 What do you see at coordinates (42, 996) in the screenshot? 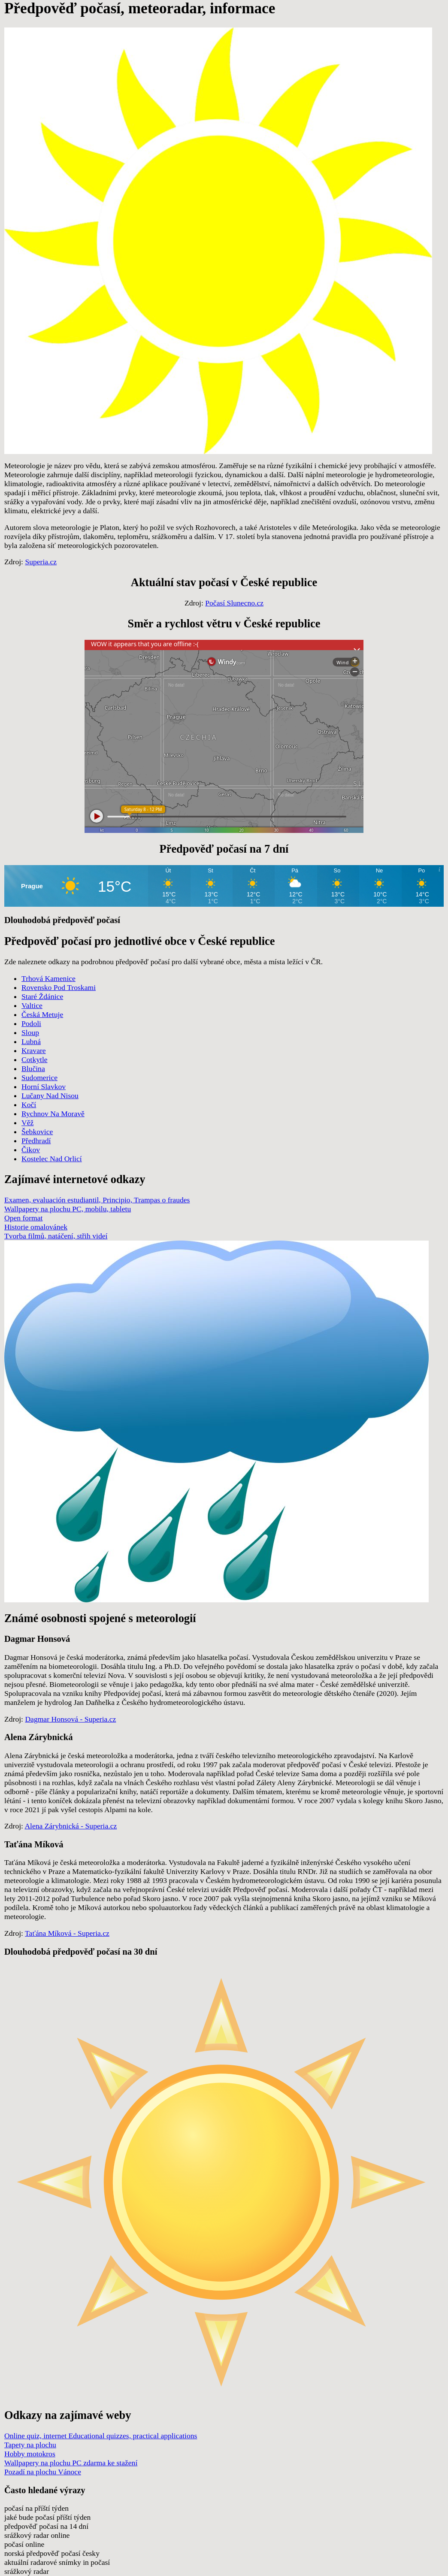
I see `Staré Ždánice` at bounding box center [42, 996].